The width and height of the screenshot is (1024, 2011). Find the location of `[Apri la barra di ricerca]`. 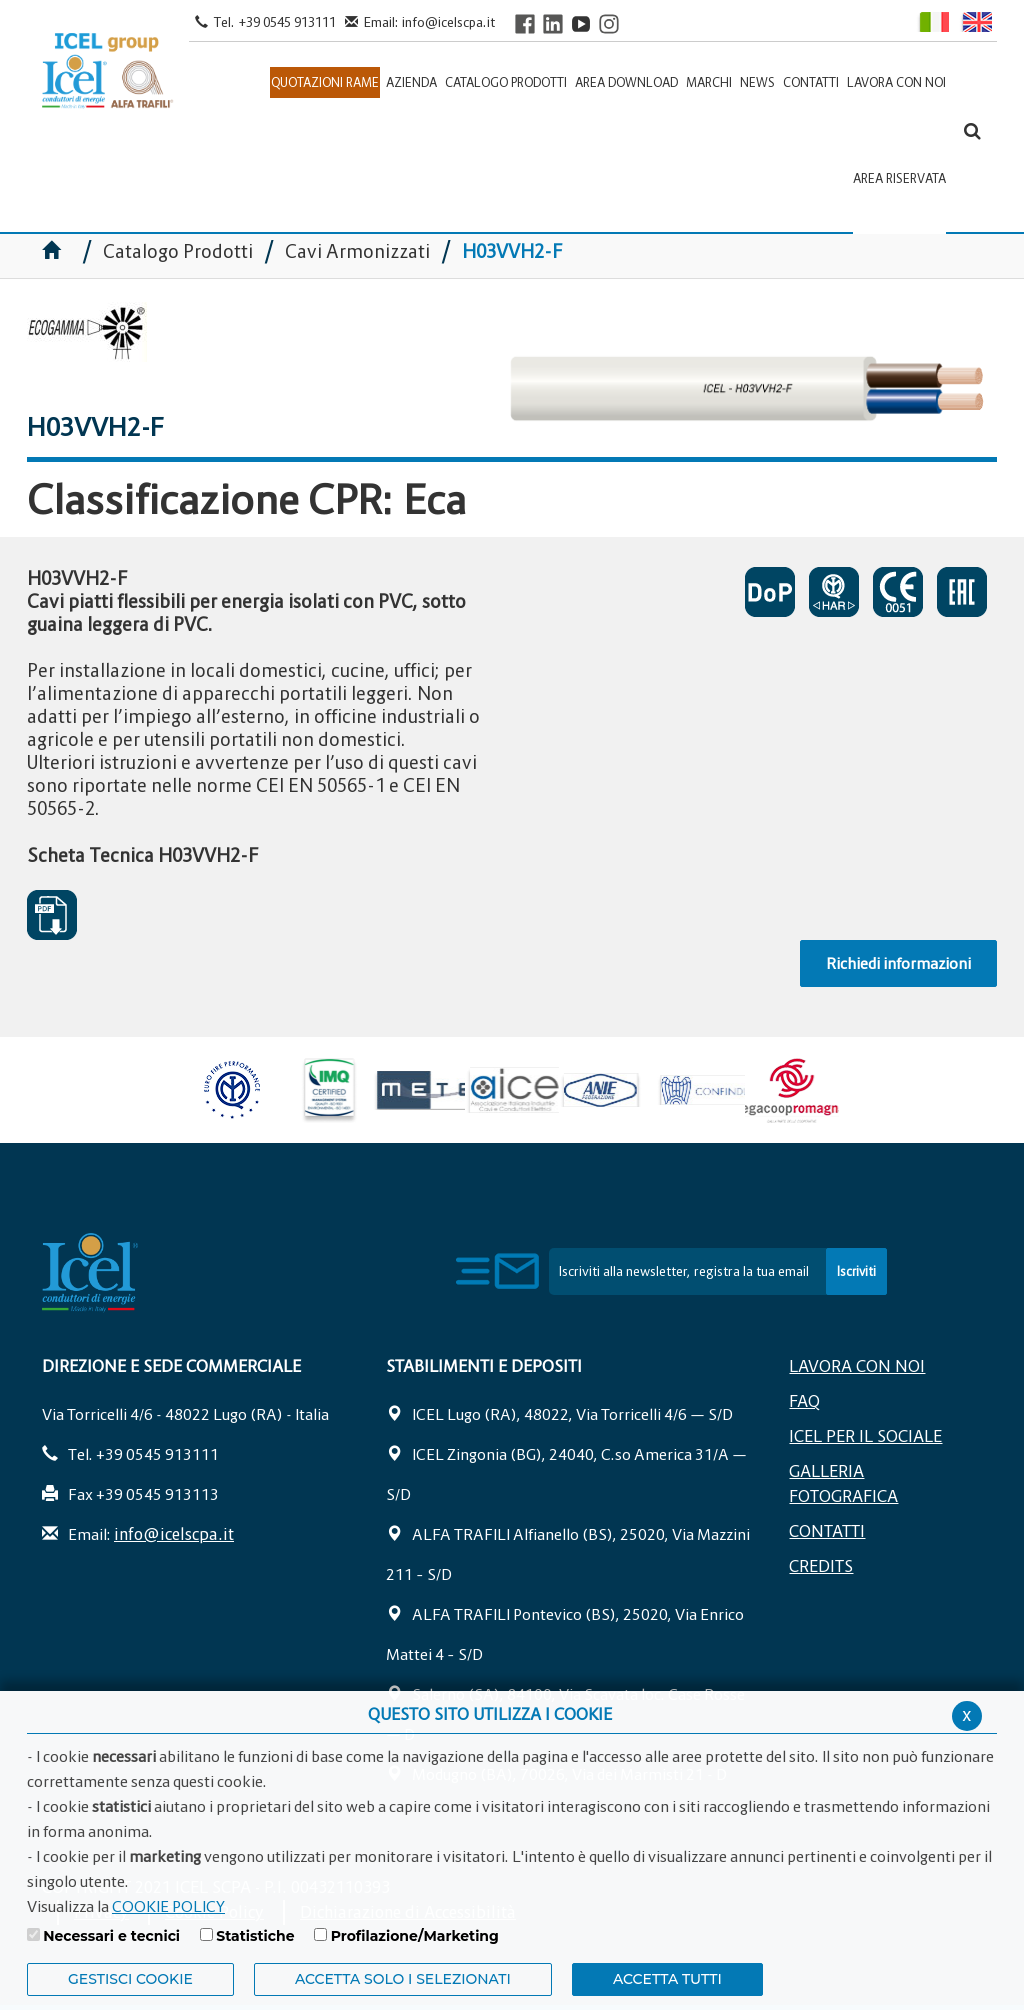

[Apri la barra di ricerca] is located at coordinates (972, 130).